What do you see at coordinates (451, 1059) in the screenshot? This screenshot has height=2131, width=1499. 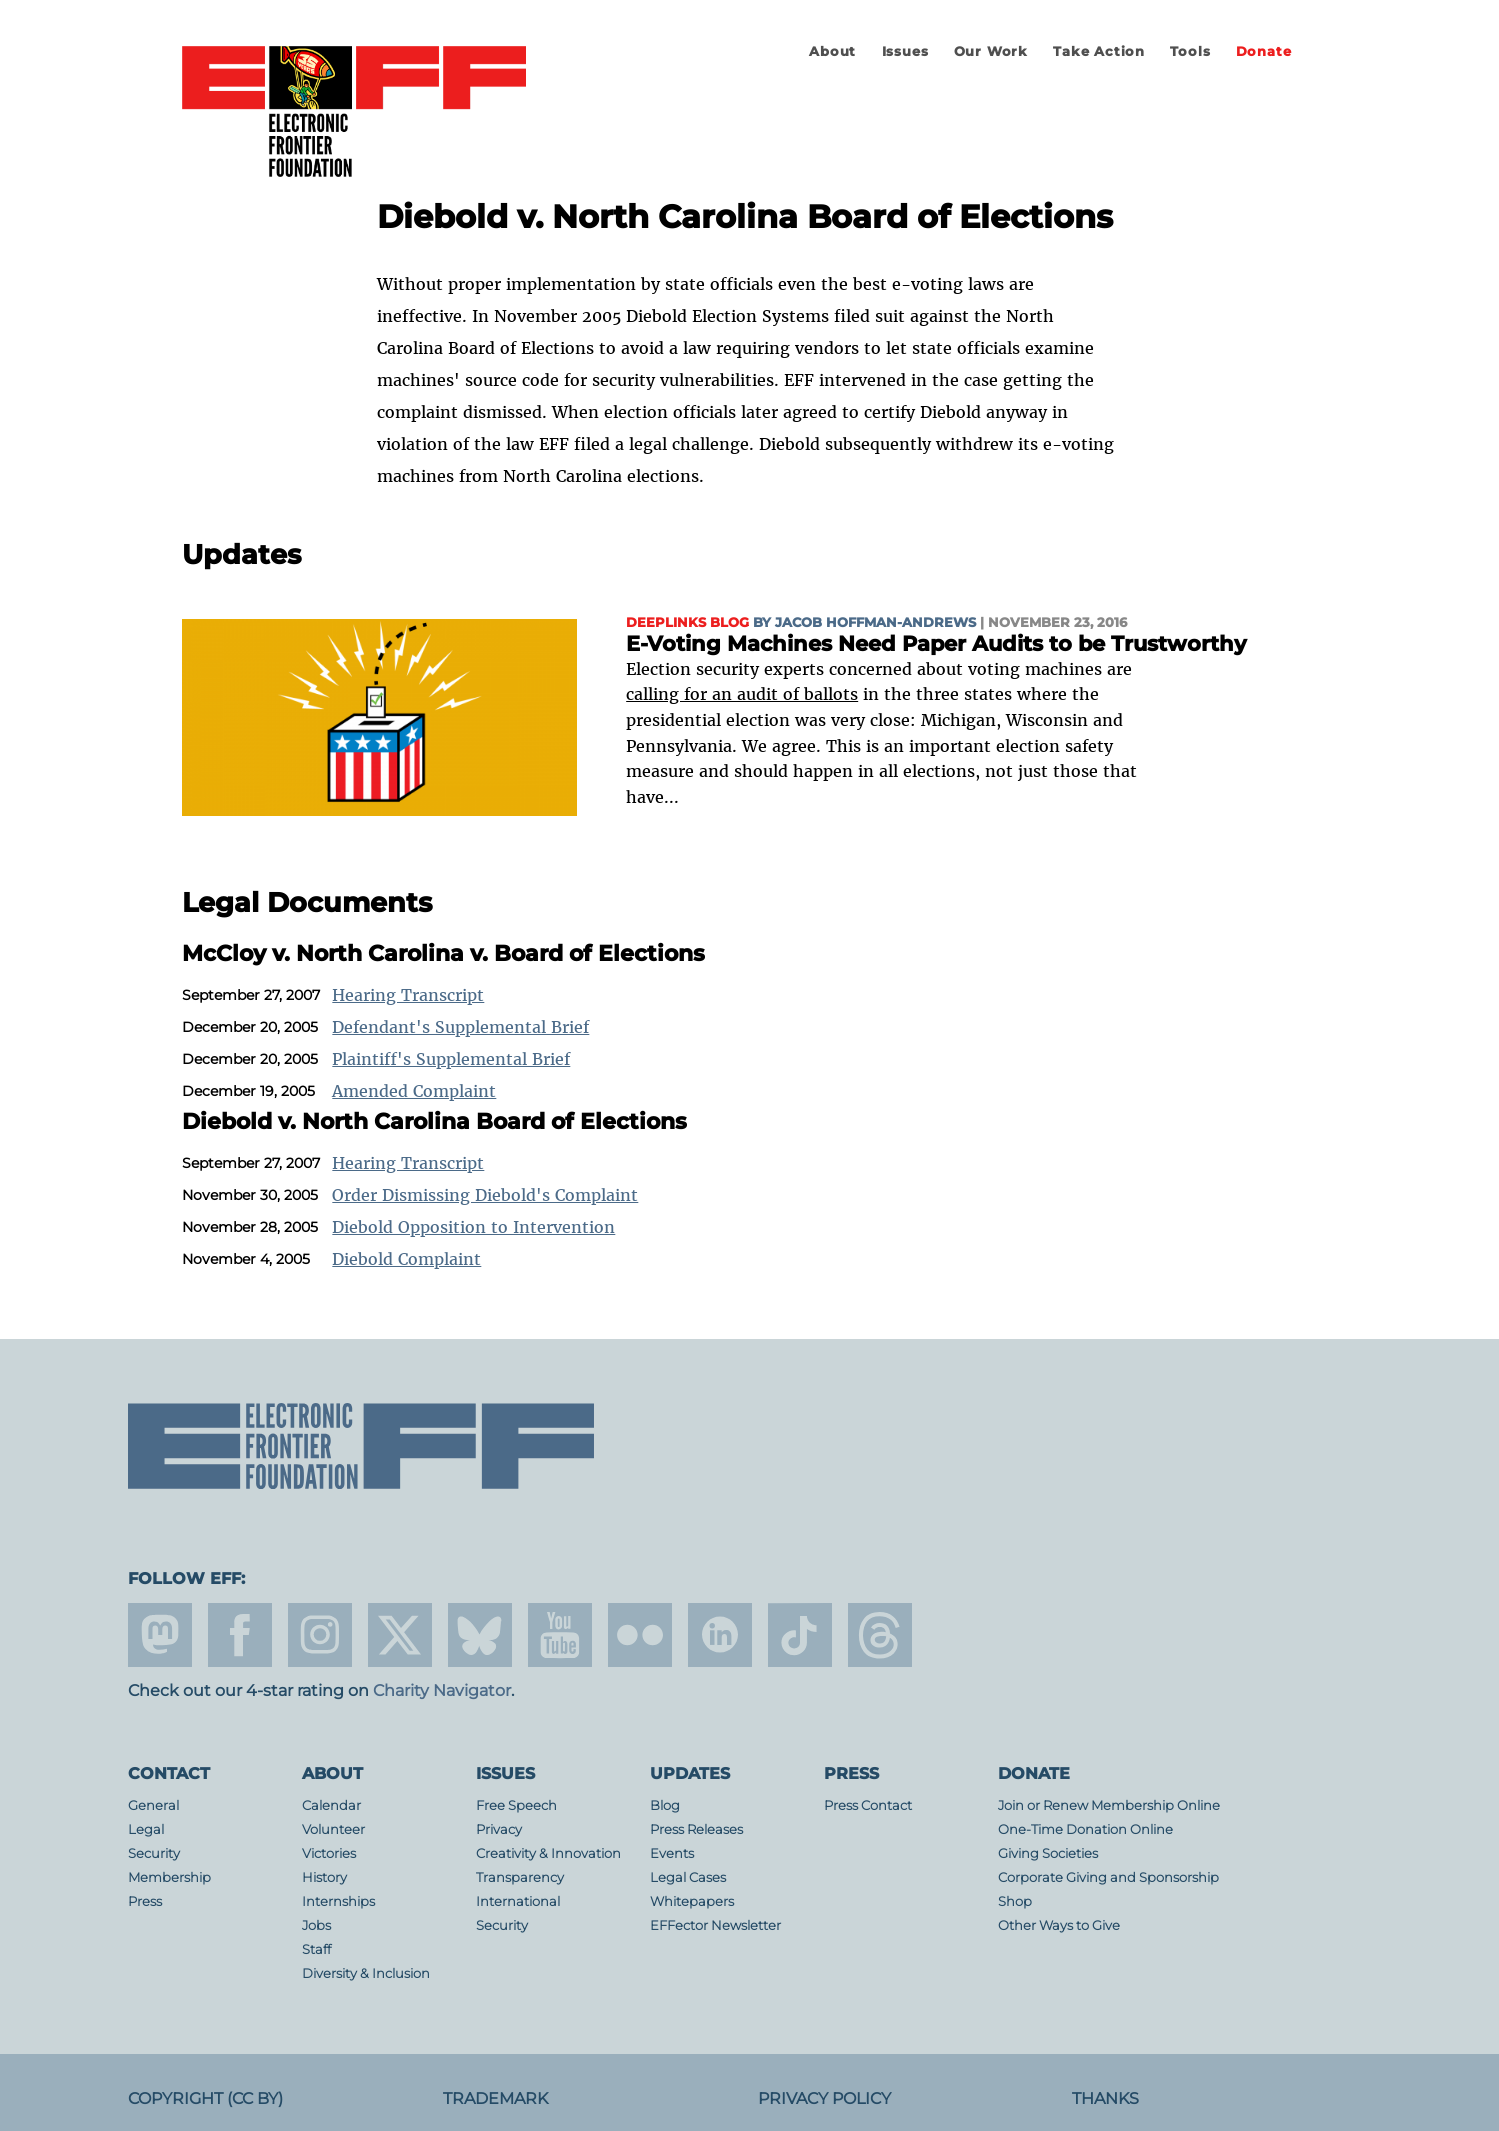 I see `Plaintiff's Supplemental Brief` at bounding box center [451, 1059].